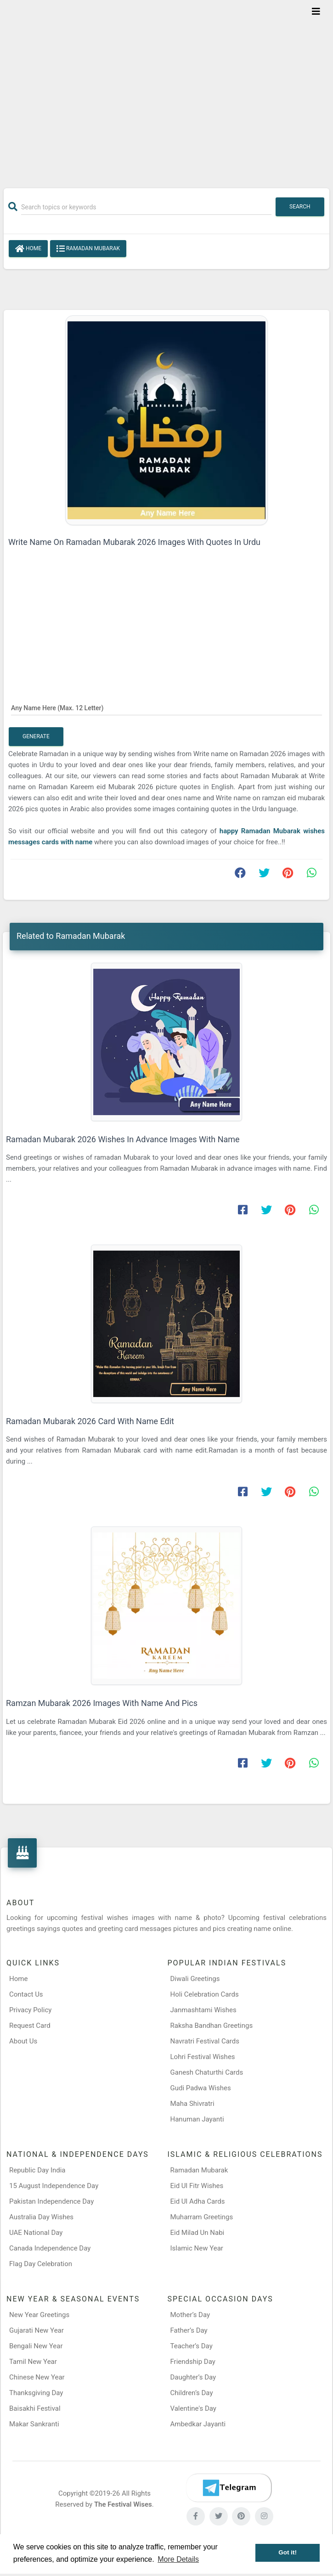 Image resolution: width=333 pixels, height=2576 pixels. I want to click on Gujarati New Year, so click(36, 2330).